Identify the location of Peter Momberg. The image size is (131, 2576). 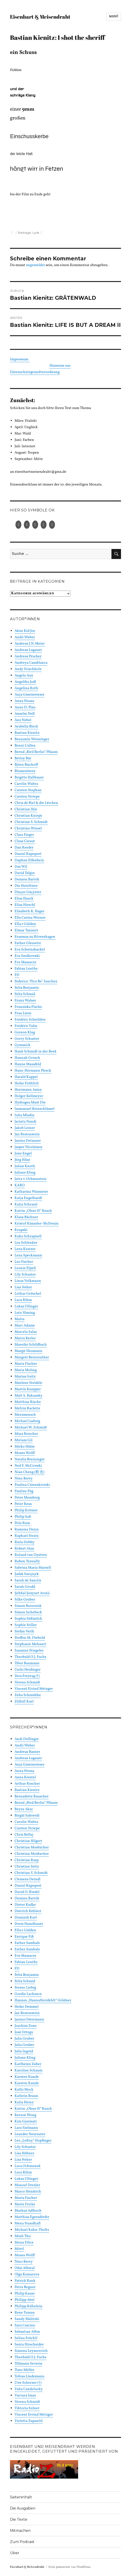
(27, 1497).